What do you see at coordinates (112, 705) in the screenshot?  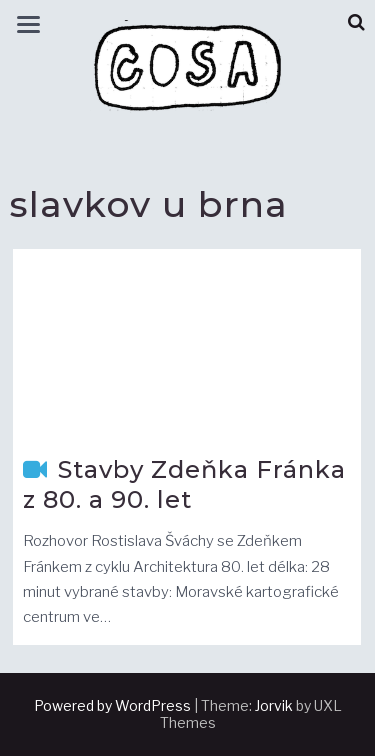 I see `Powered by WordPress` at bounding box center [112, 705].